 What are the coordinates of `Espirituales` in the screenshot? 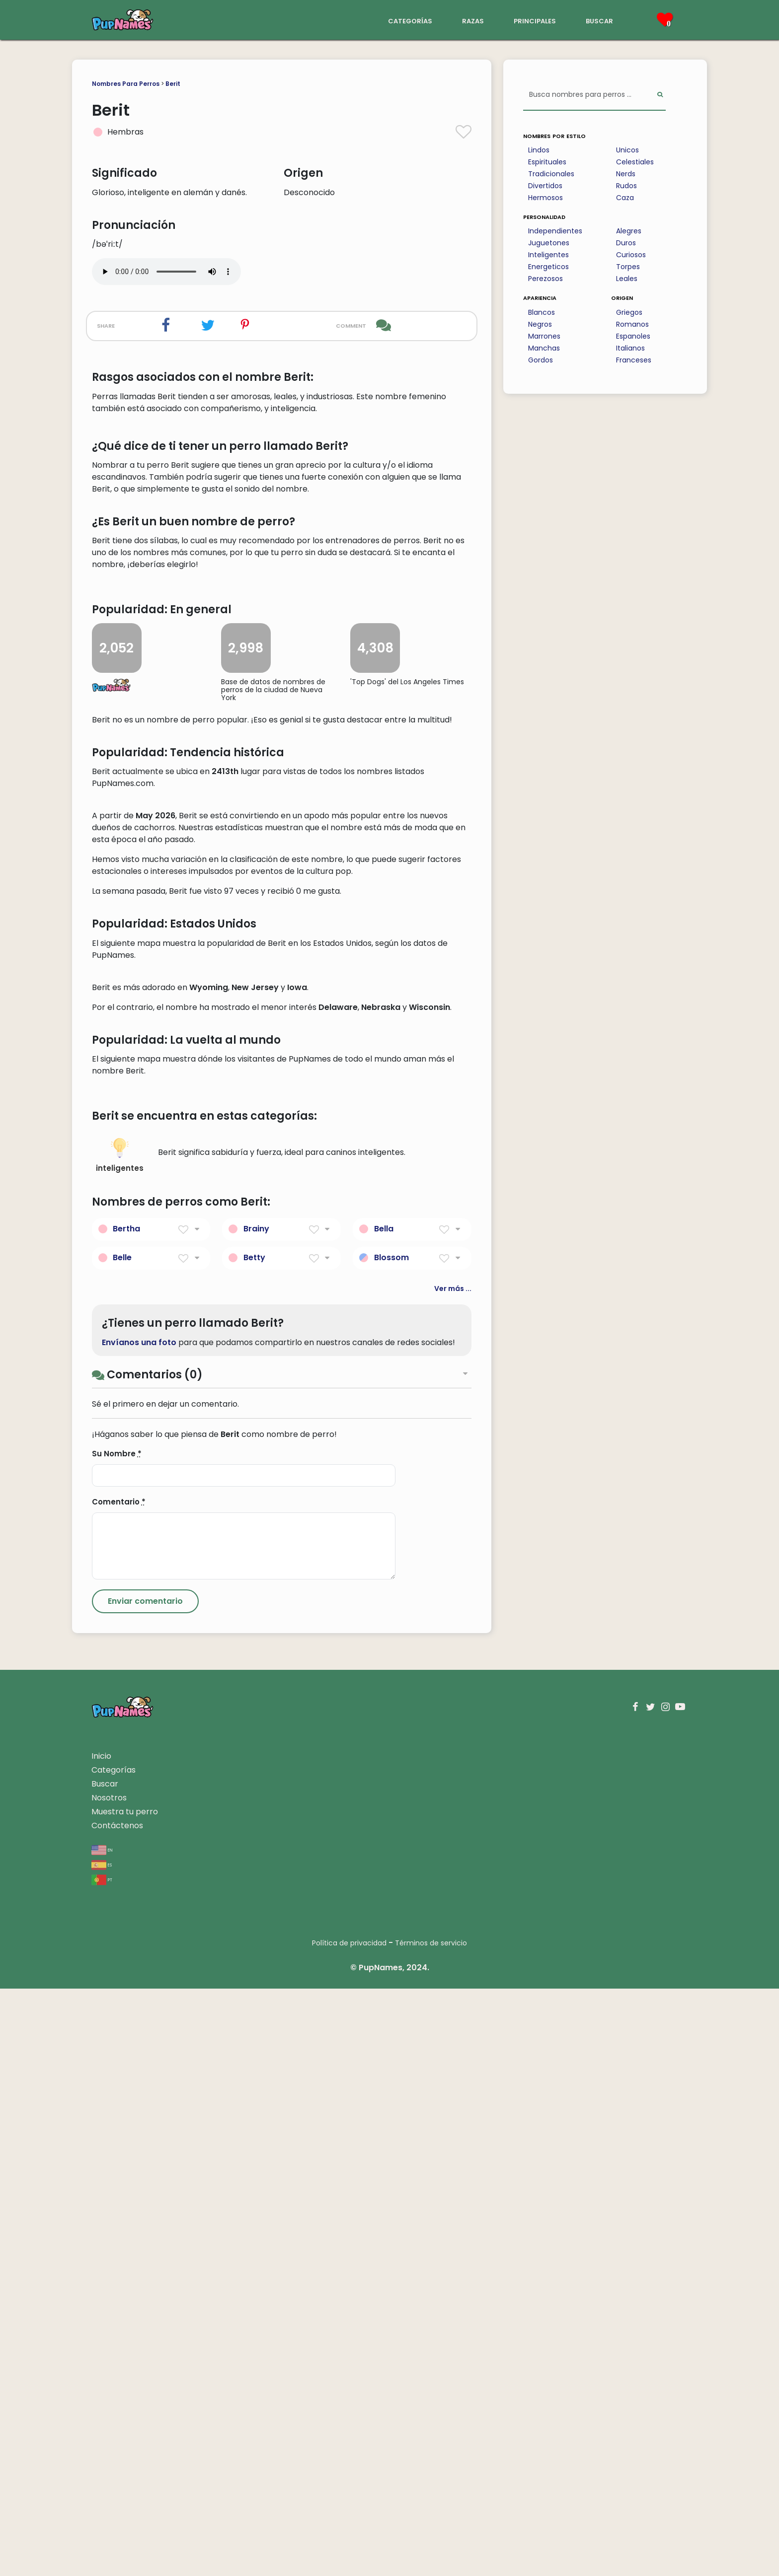 It's located at (547, 162).